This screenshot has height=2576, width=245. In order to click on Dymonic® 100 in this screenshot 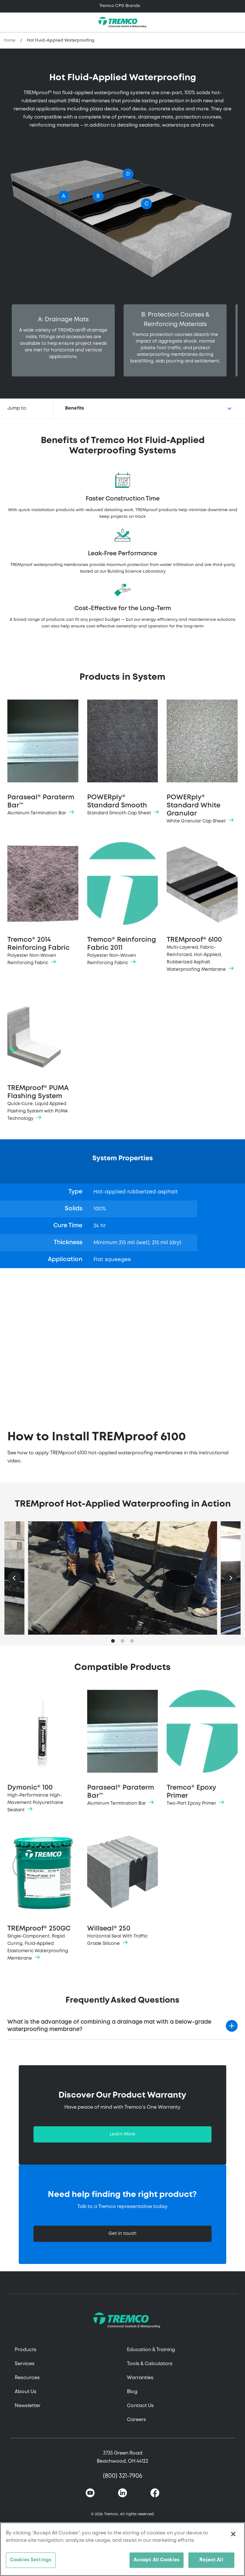, I will do `click(42, 1752)`.